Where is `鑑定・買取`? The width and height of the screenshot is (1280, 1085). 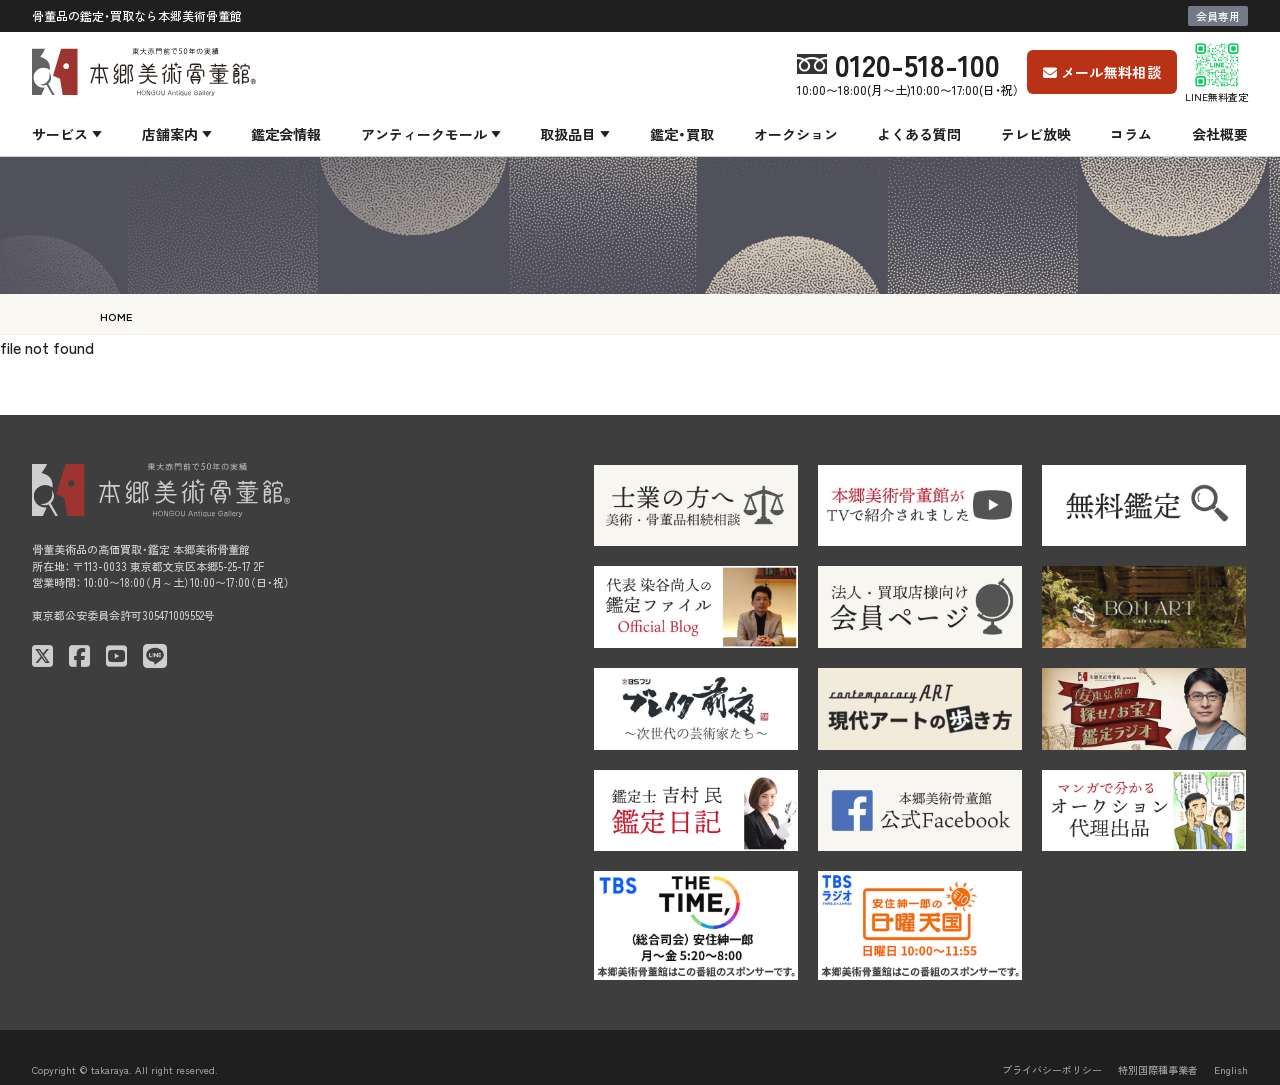
鑑定・買取 is located at coordinates (682, 134).